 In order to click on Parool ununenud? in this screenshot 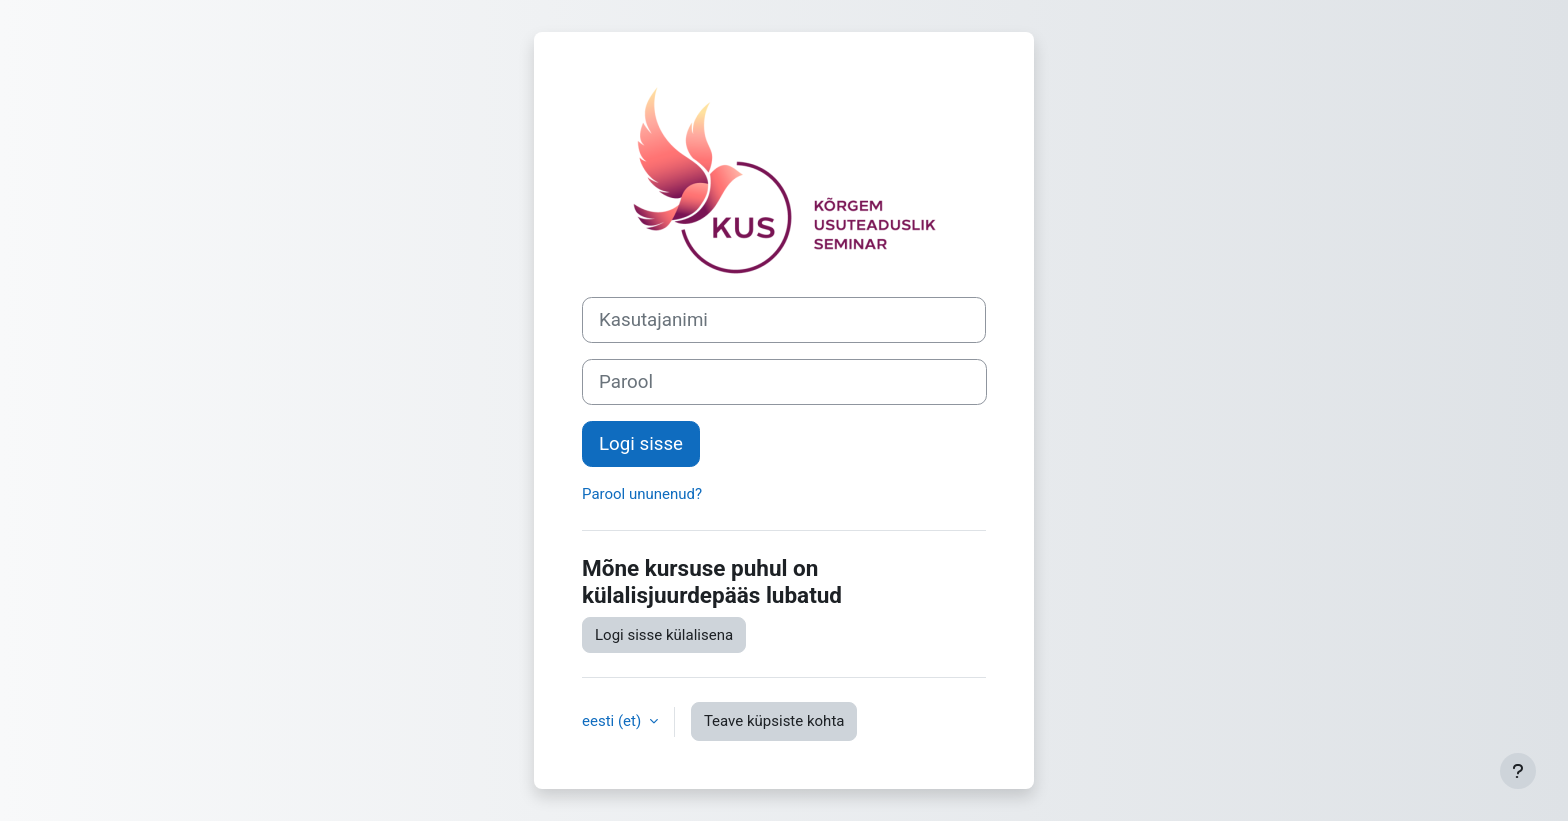, I will do `click(642, 494)`.